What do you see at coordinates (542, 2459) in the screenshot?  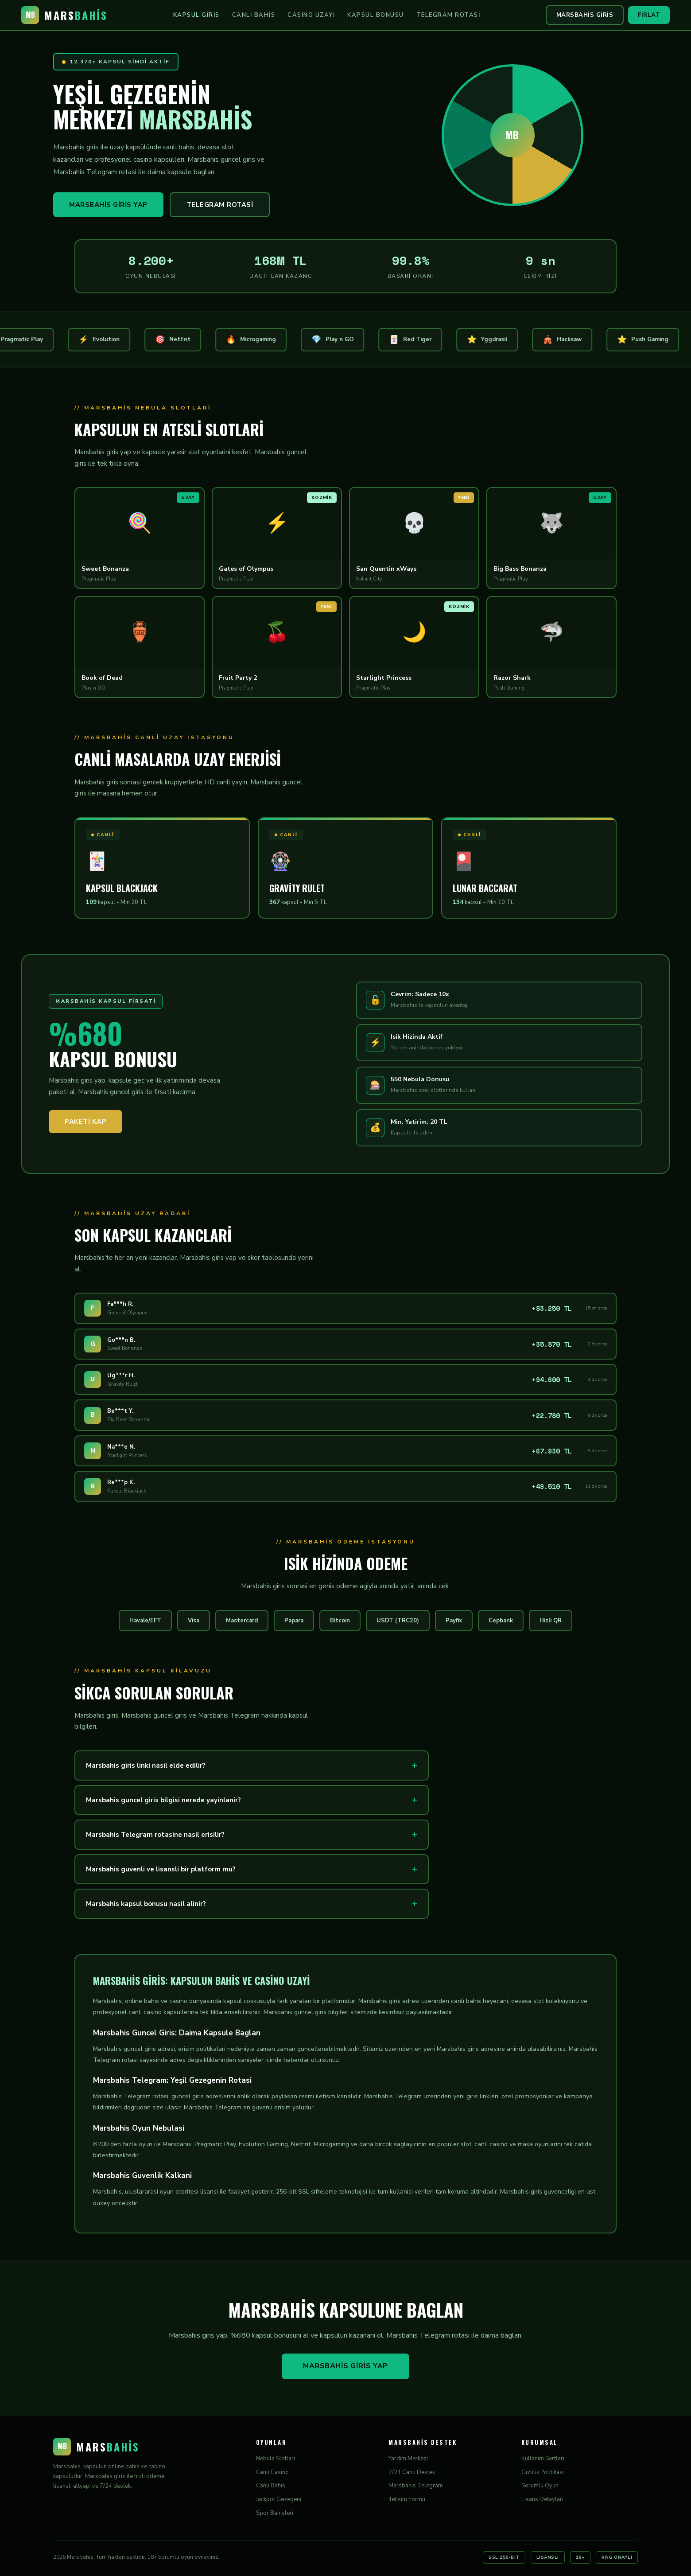 I see `Kullanim Sartlari` at bounding box center [542, 2459].